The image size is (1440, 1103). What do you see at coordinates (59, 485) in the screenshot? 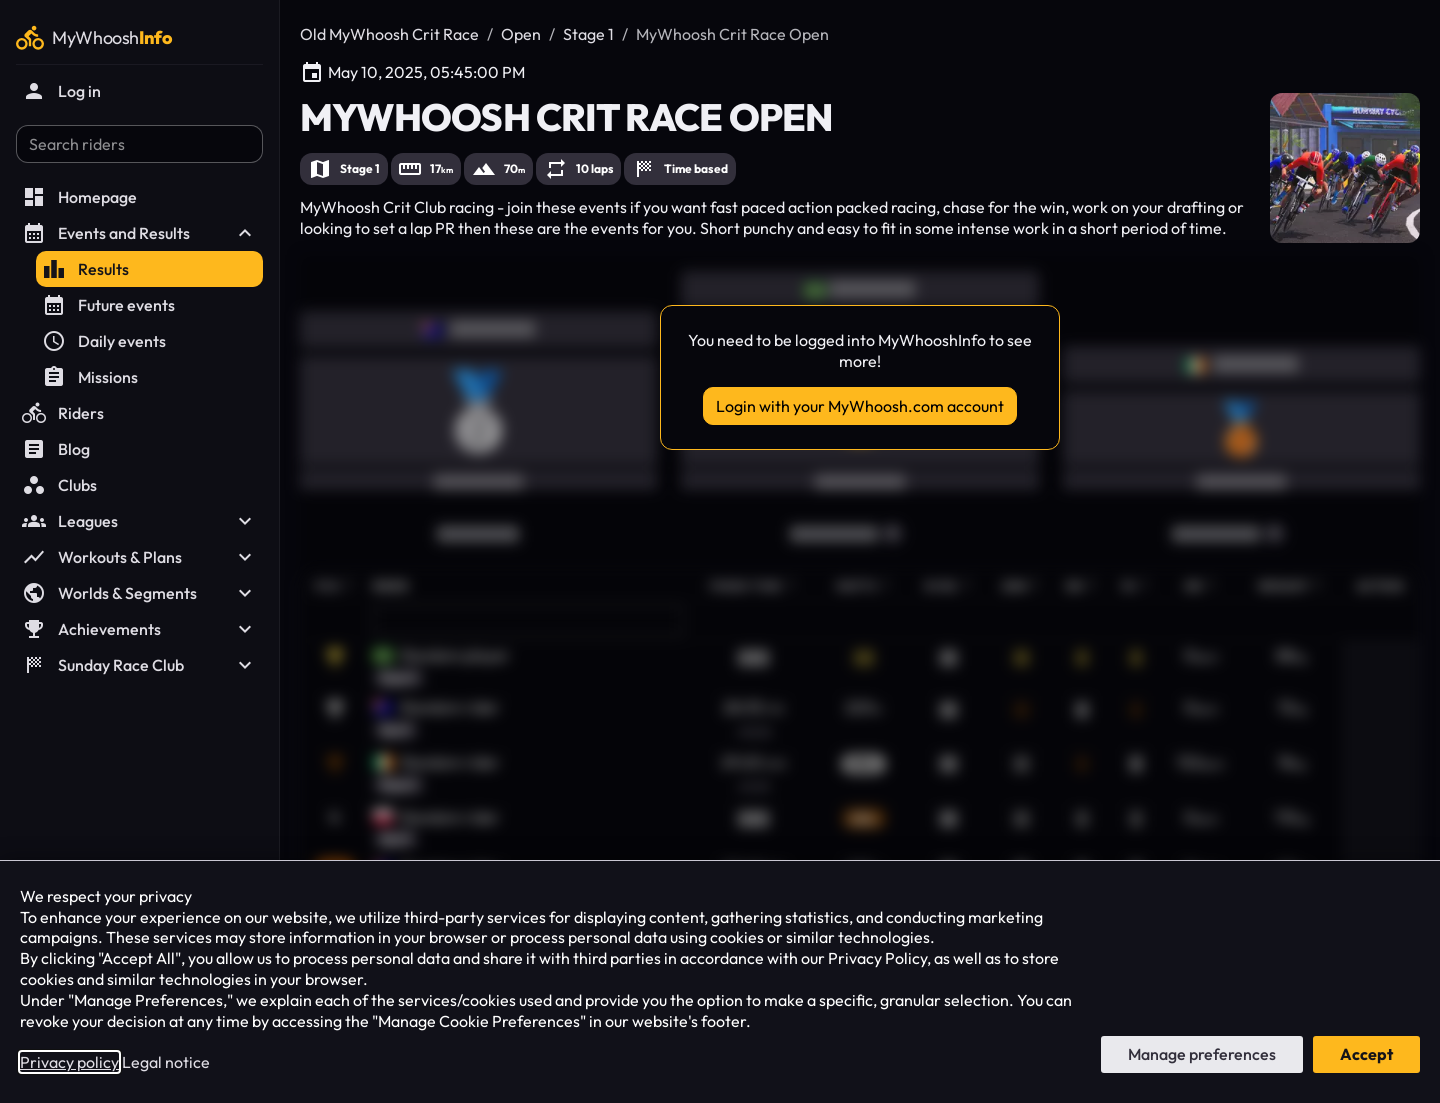
I see `Clubs` at bounding box center [59, 485].